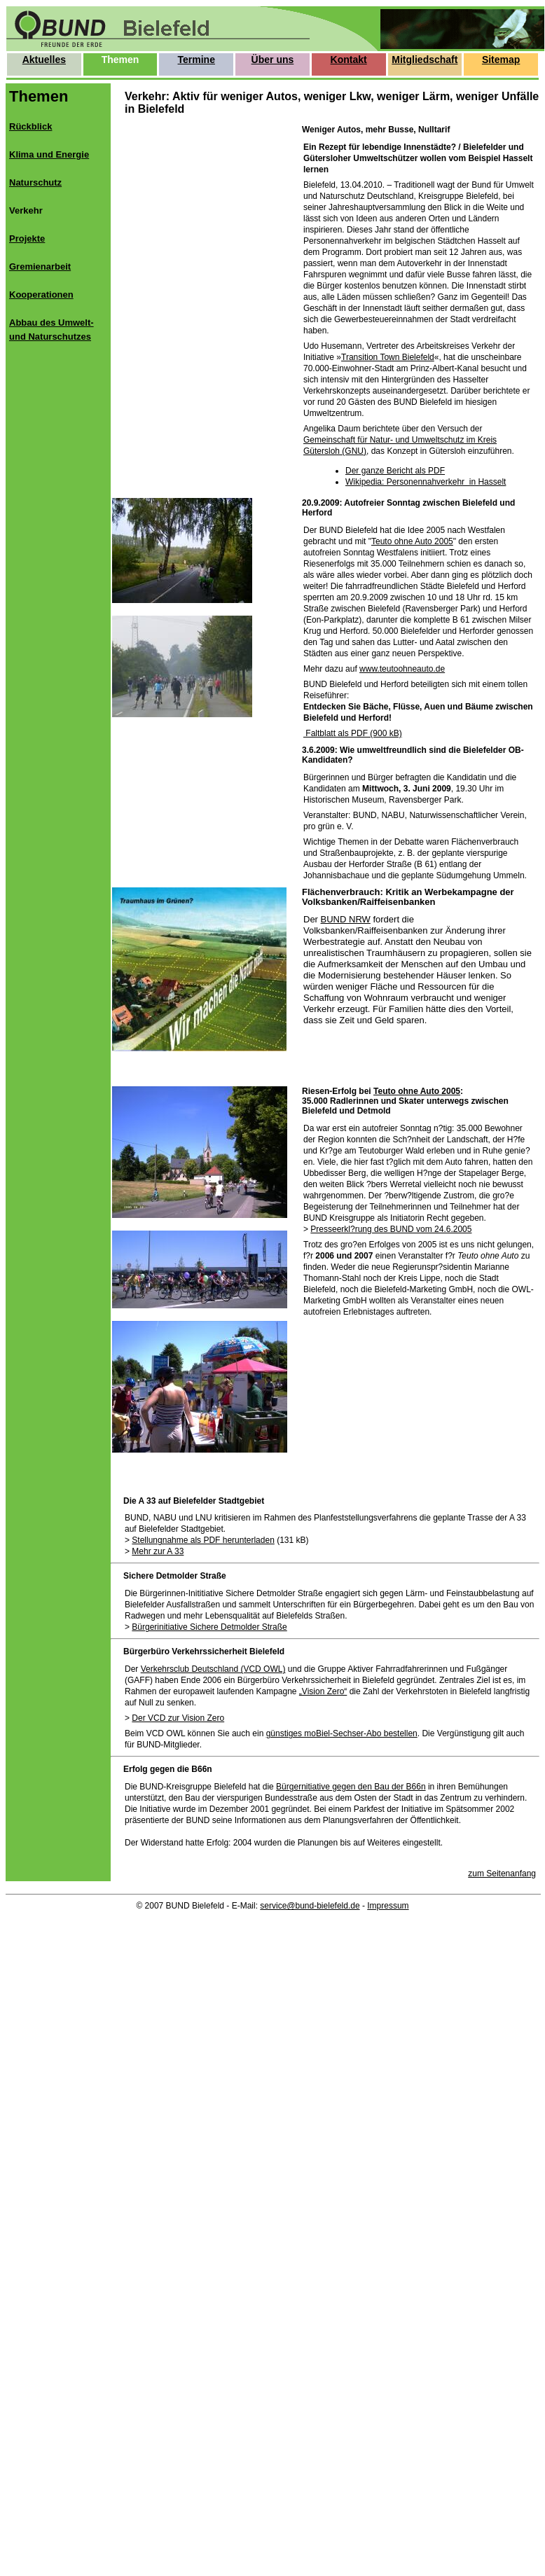 Image resolution: width=545 pixels, height=2576 pixels. I want to click on Gremienarbeit, so click(40, 266).